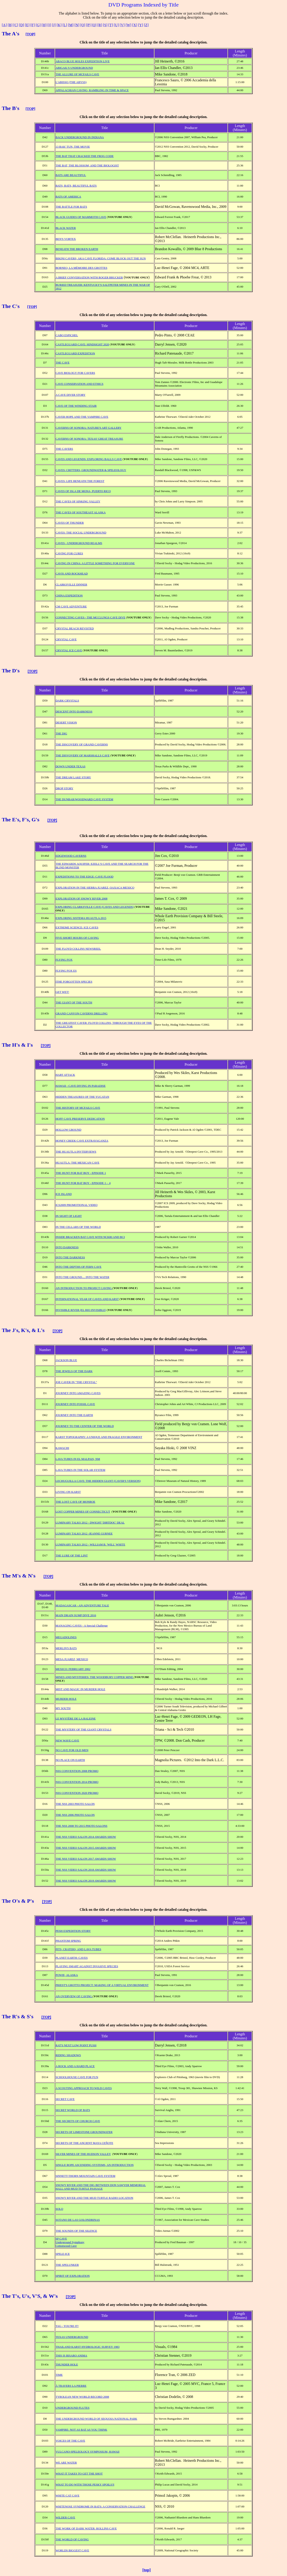 Image resolution: width=287 pixels, height=2576 pixels. Describe the element at coordinates (84, 2088) in the screenshot. I see `A SCOUTING APPROACH TO WILD CAVES` at that location.